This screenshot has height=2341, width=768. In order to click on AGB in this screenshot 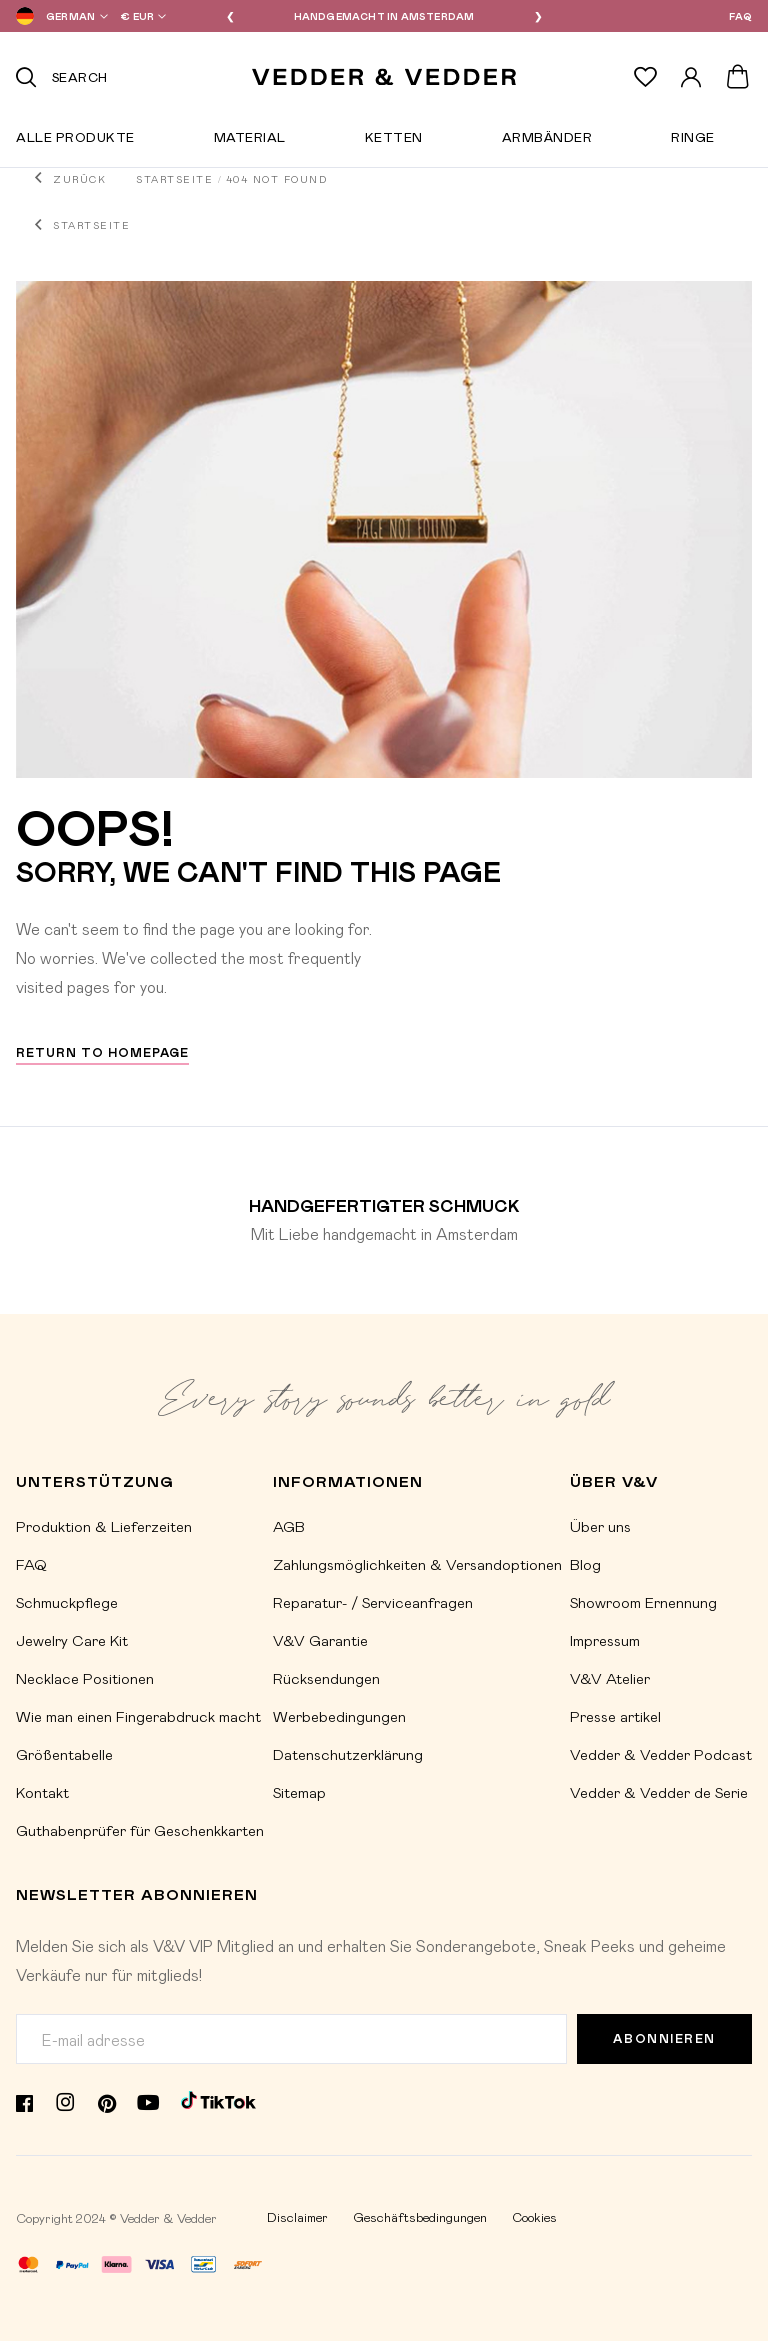, I will do `click(289, 1526)`.